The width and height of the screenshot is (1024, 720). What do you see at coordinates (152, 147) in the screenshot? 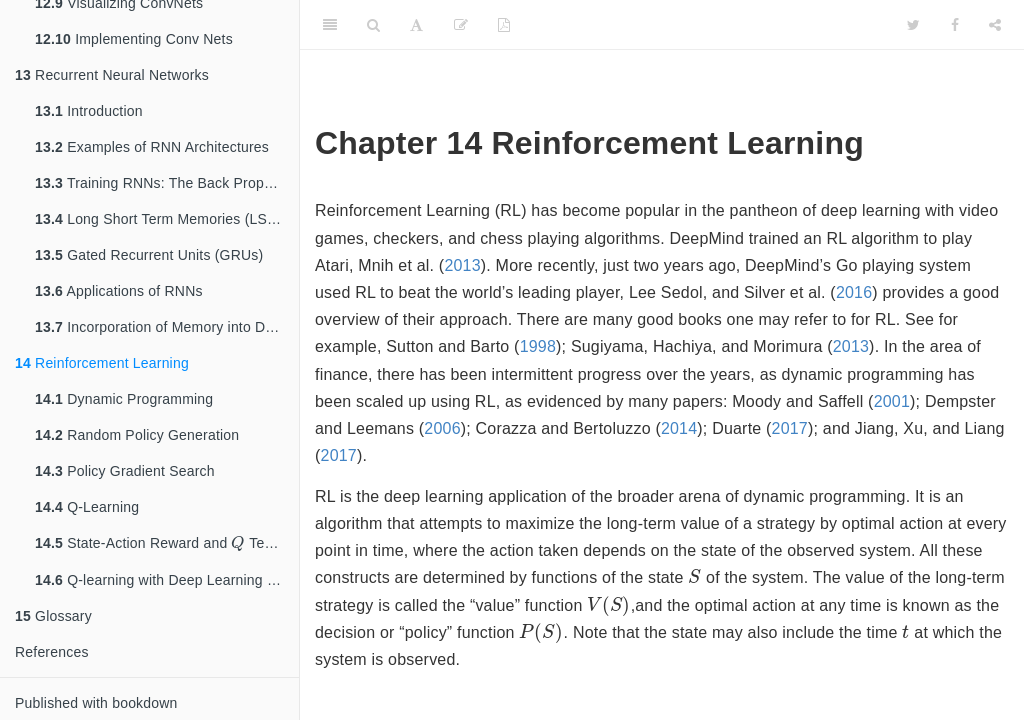
I see `Examples of RNN Architectures` at bounding box center [152, 147].